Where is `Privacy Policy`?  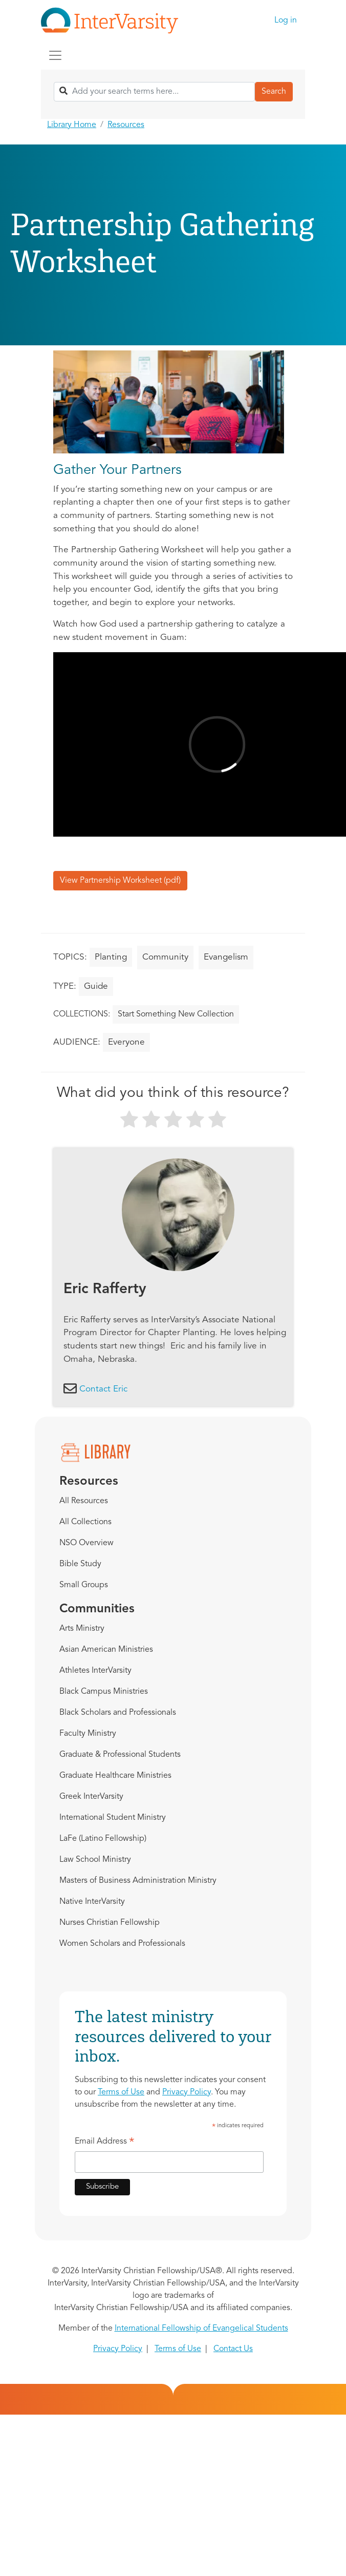 Privacy Policy is located at coordinates (186, 2092).